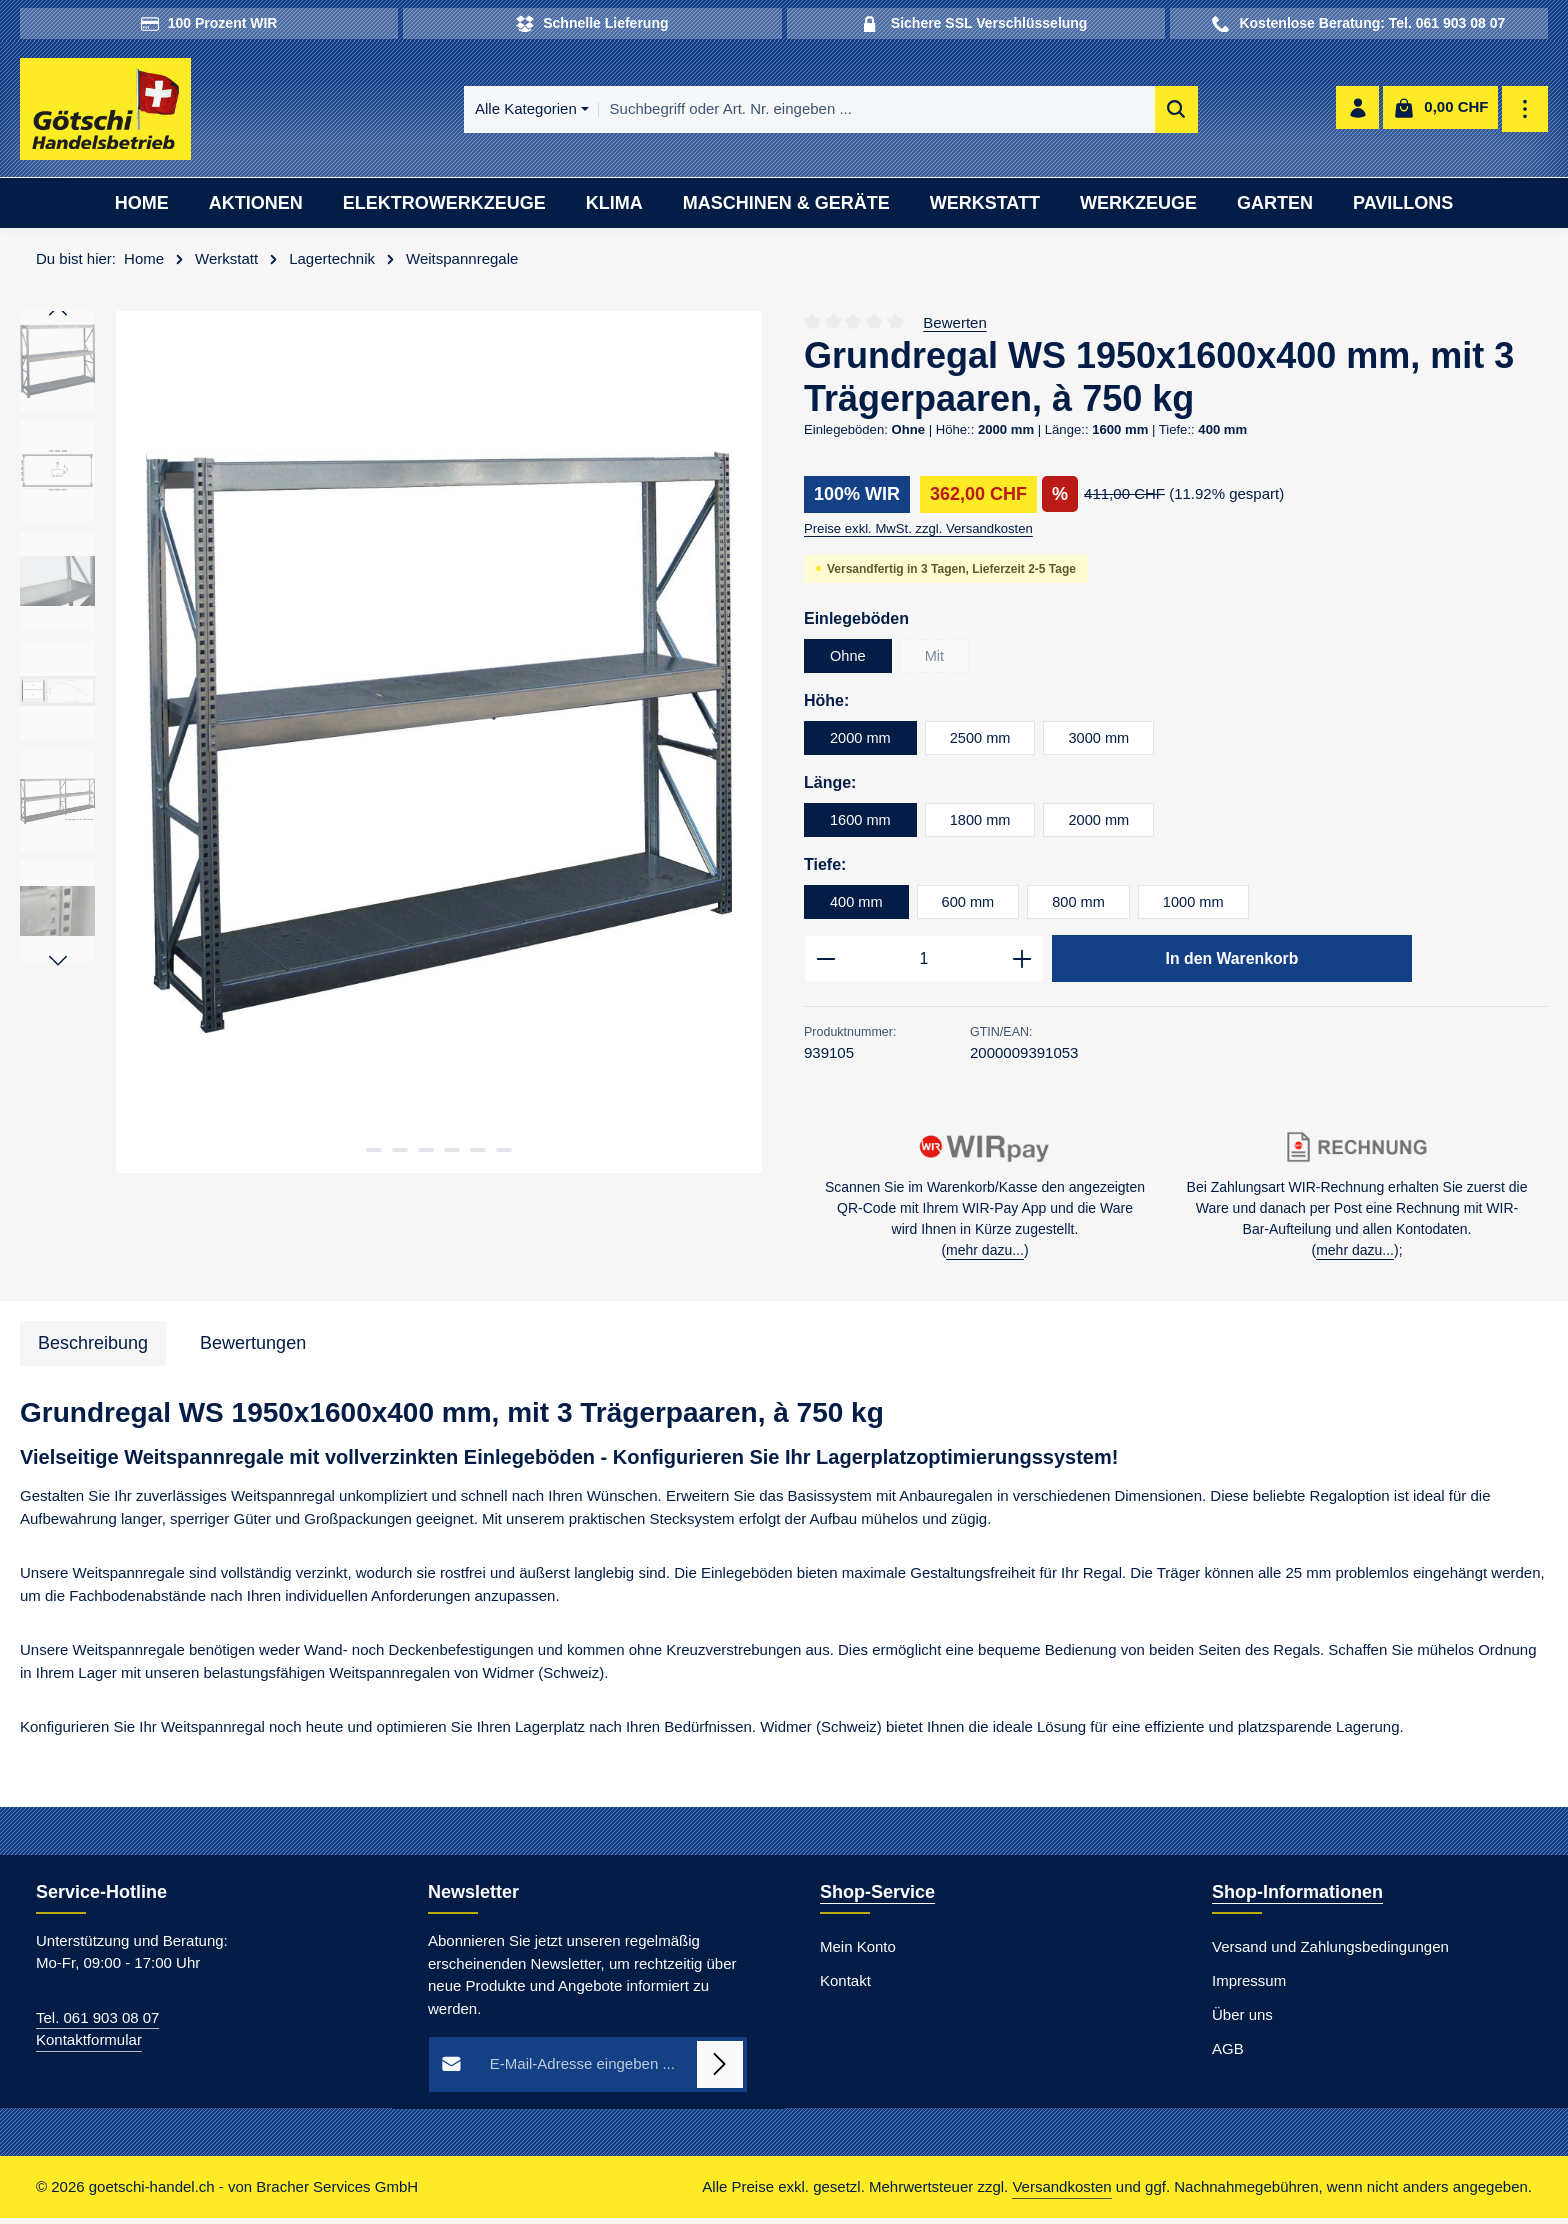 The image size is (1568, 2224). Describe the element at coordinates (954, 325) in the screenshot. I see `Bewerten` at that location.